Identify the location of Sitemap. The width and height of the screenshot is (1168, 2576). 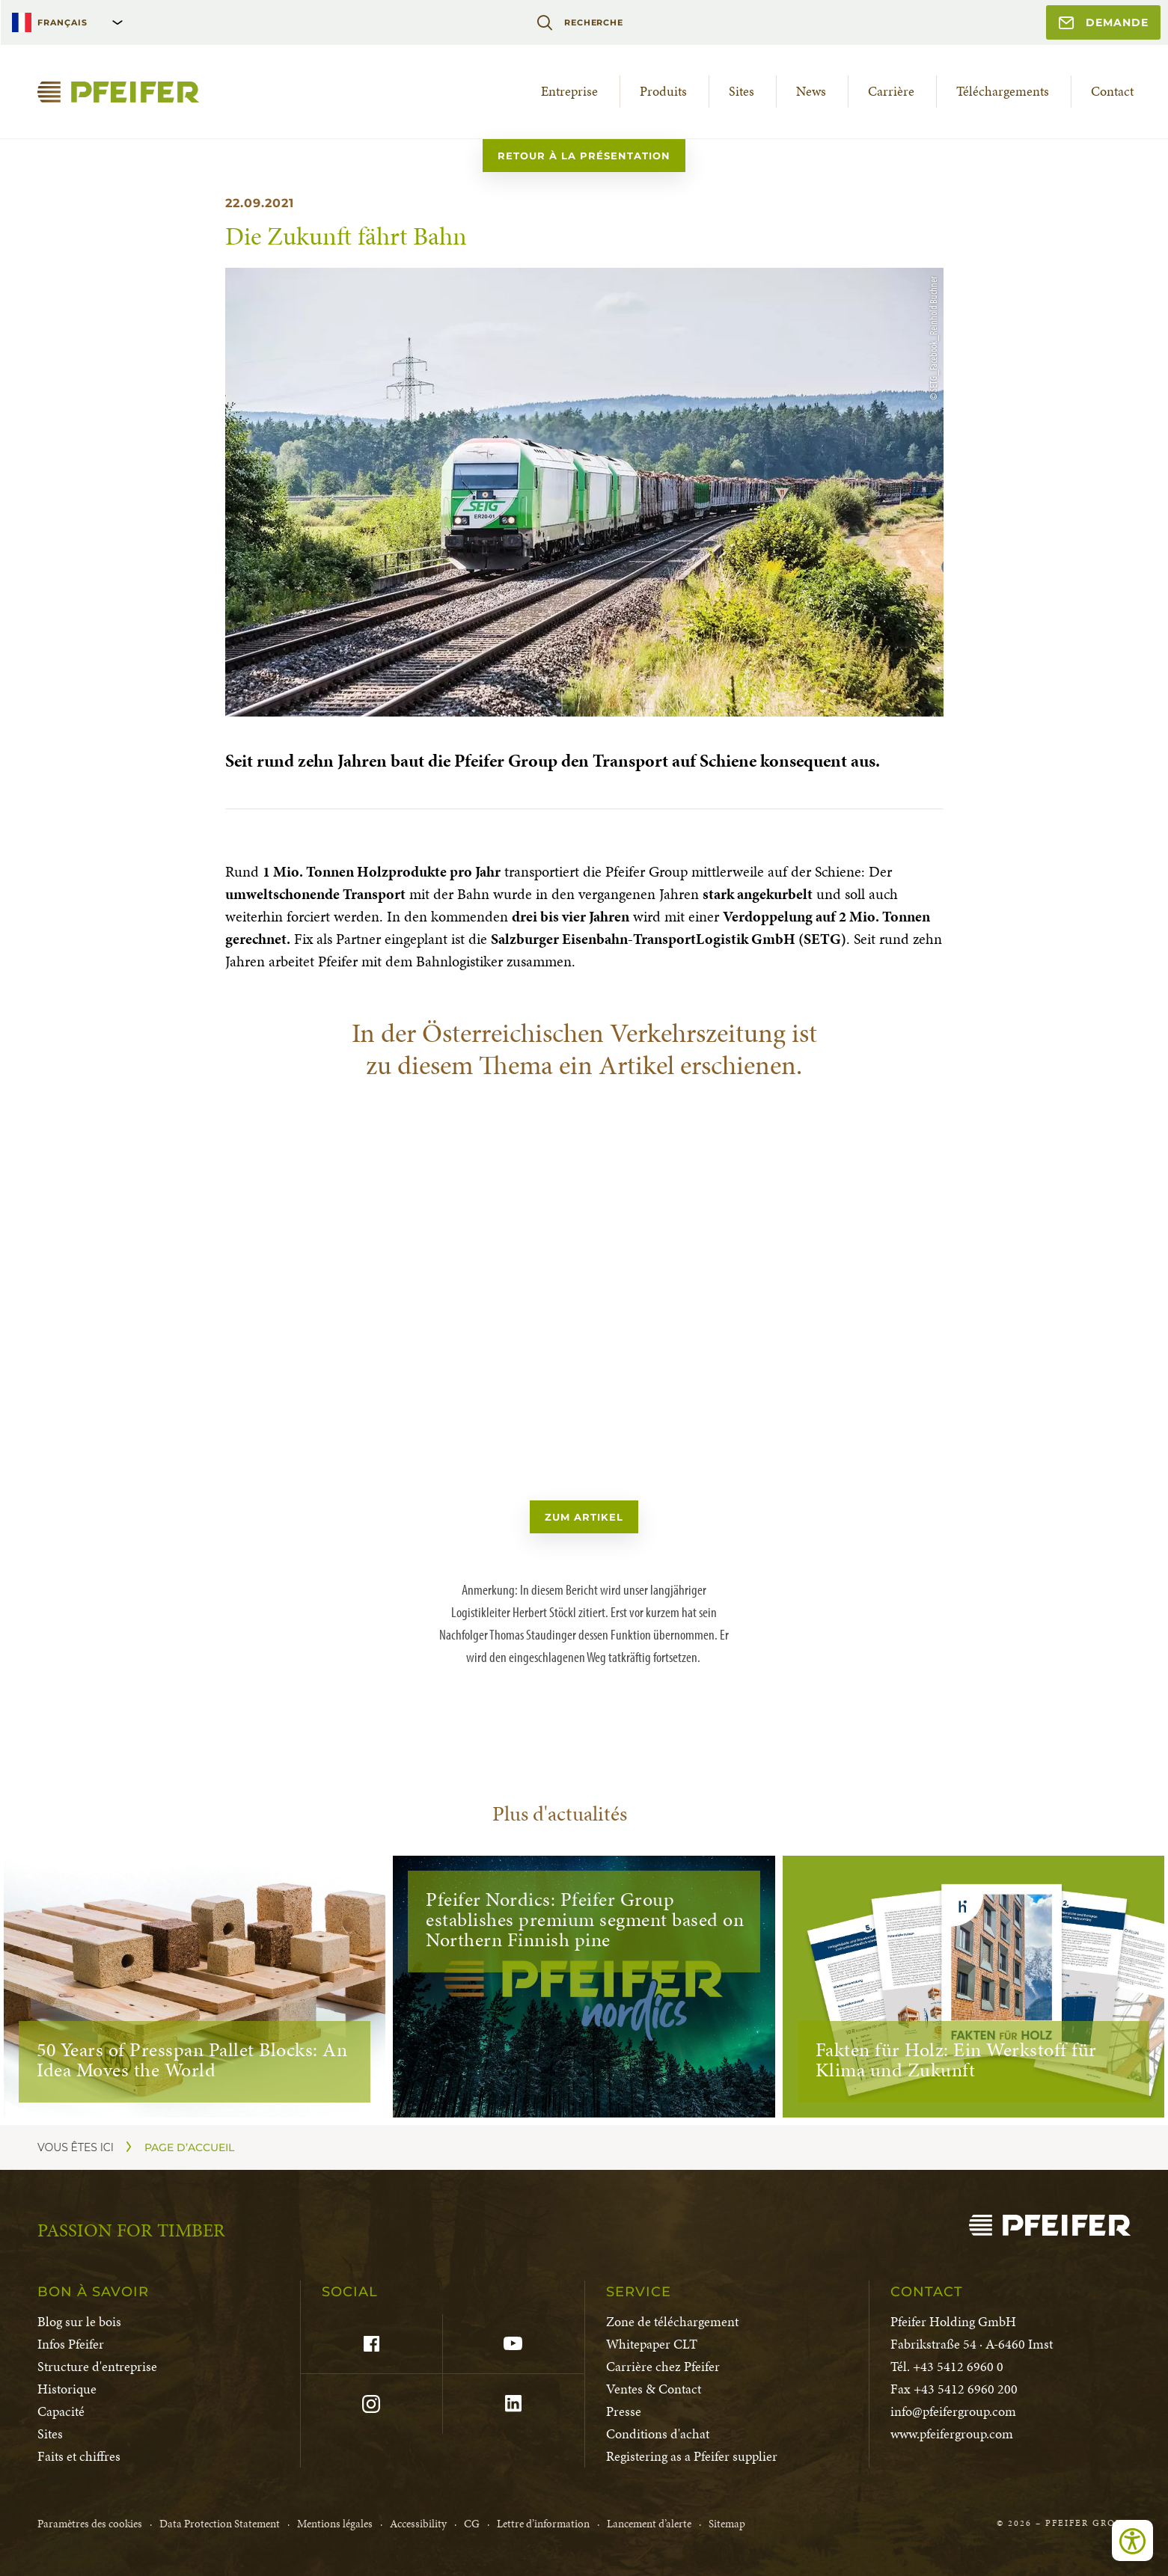
(727, 2523).